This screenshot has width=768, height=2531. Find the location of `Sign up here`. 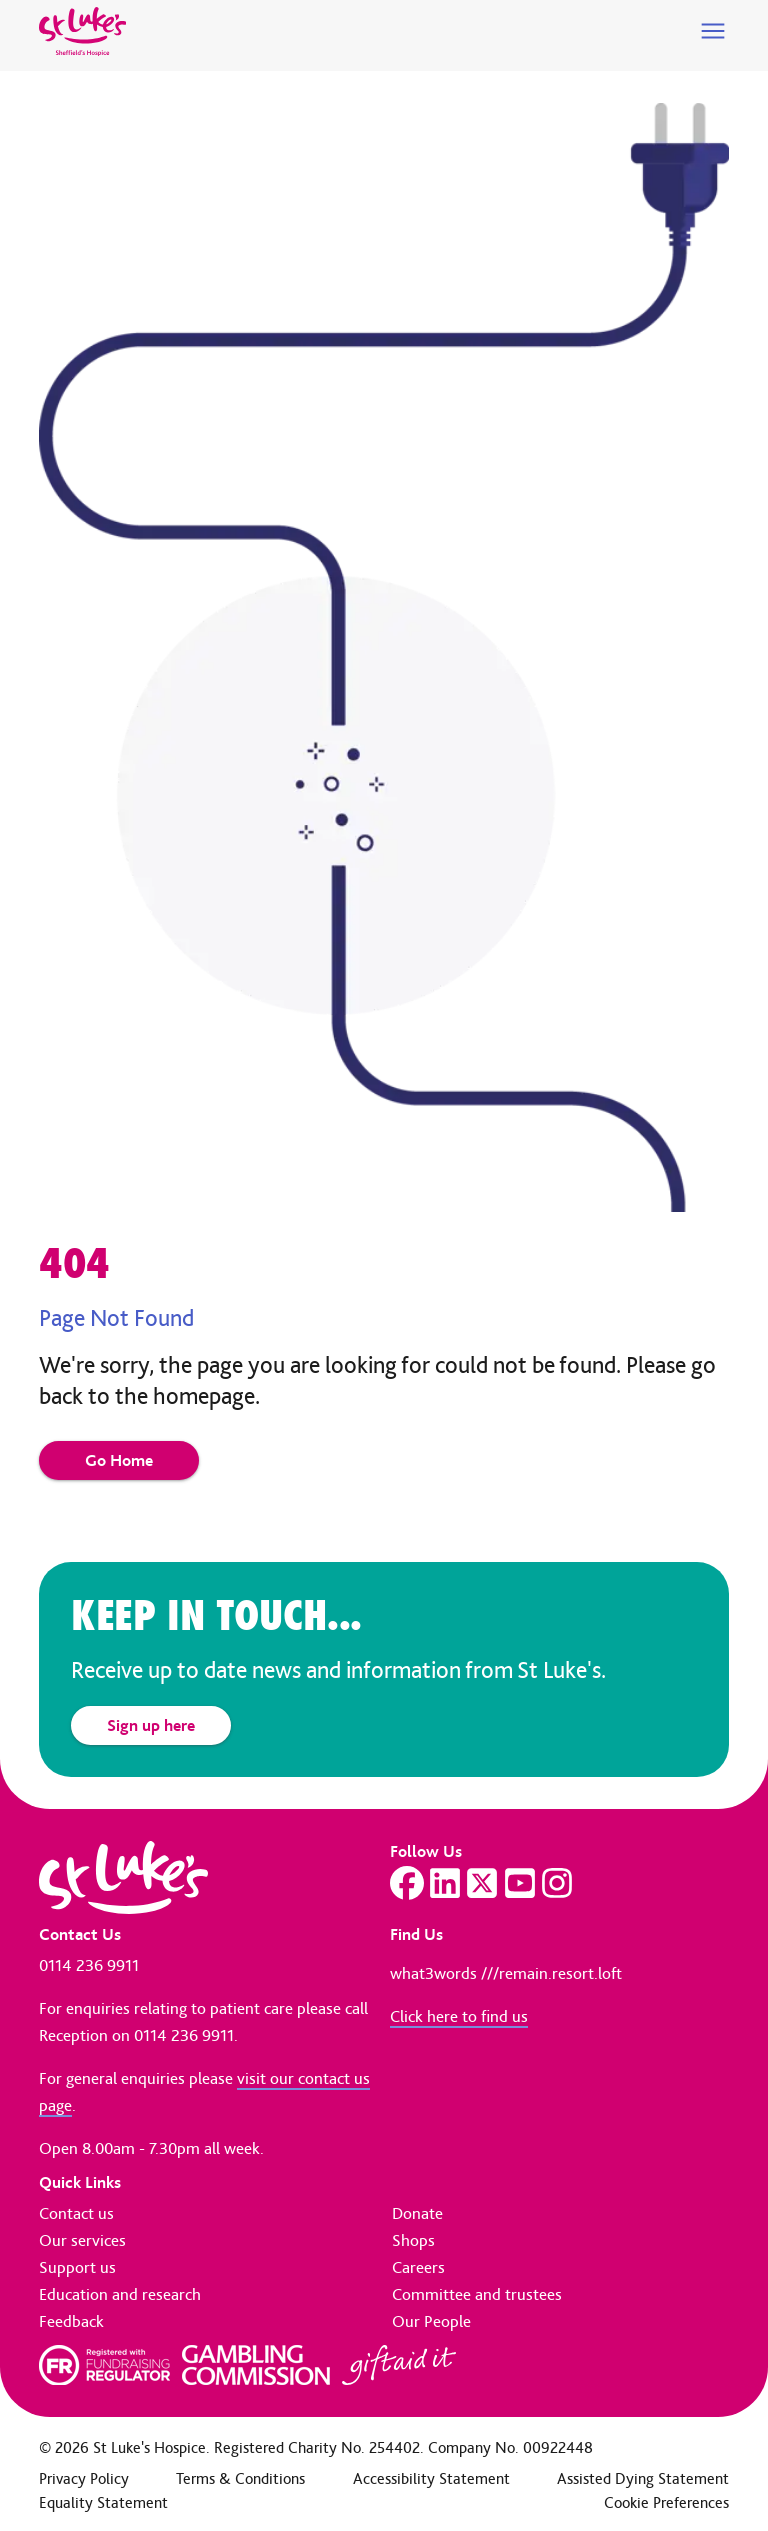

Sign up here is located at coordinates (151, 1725).